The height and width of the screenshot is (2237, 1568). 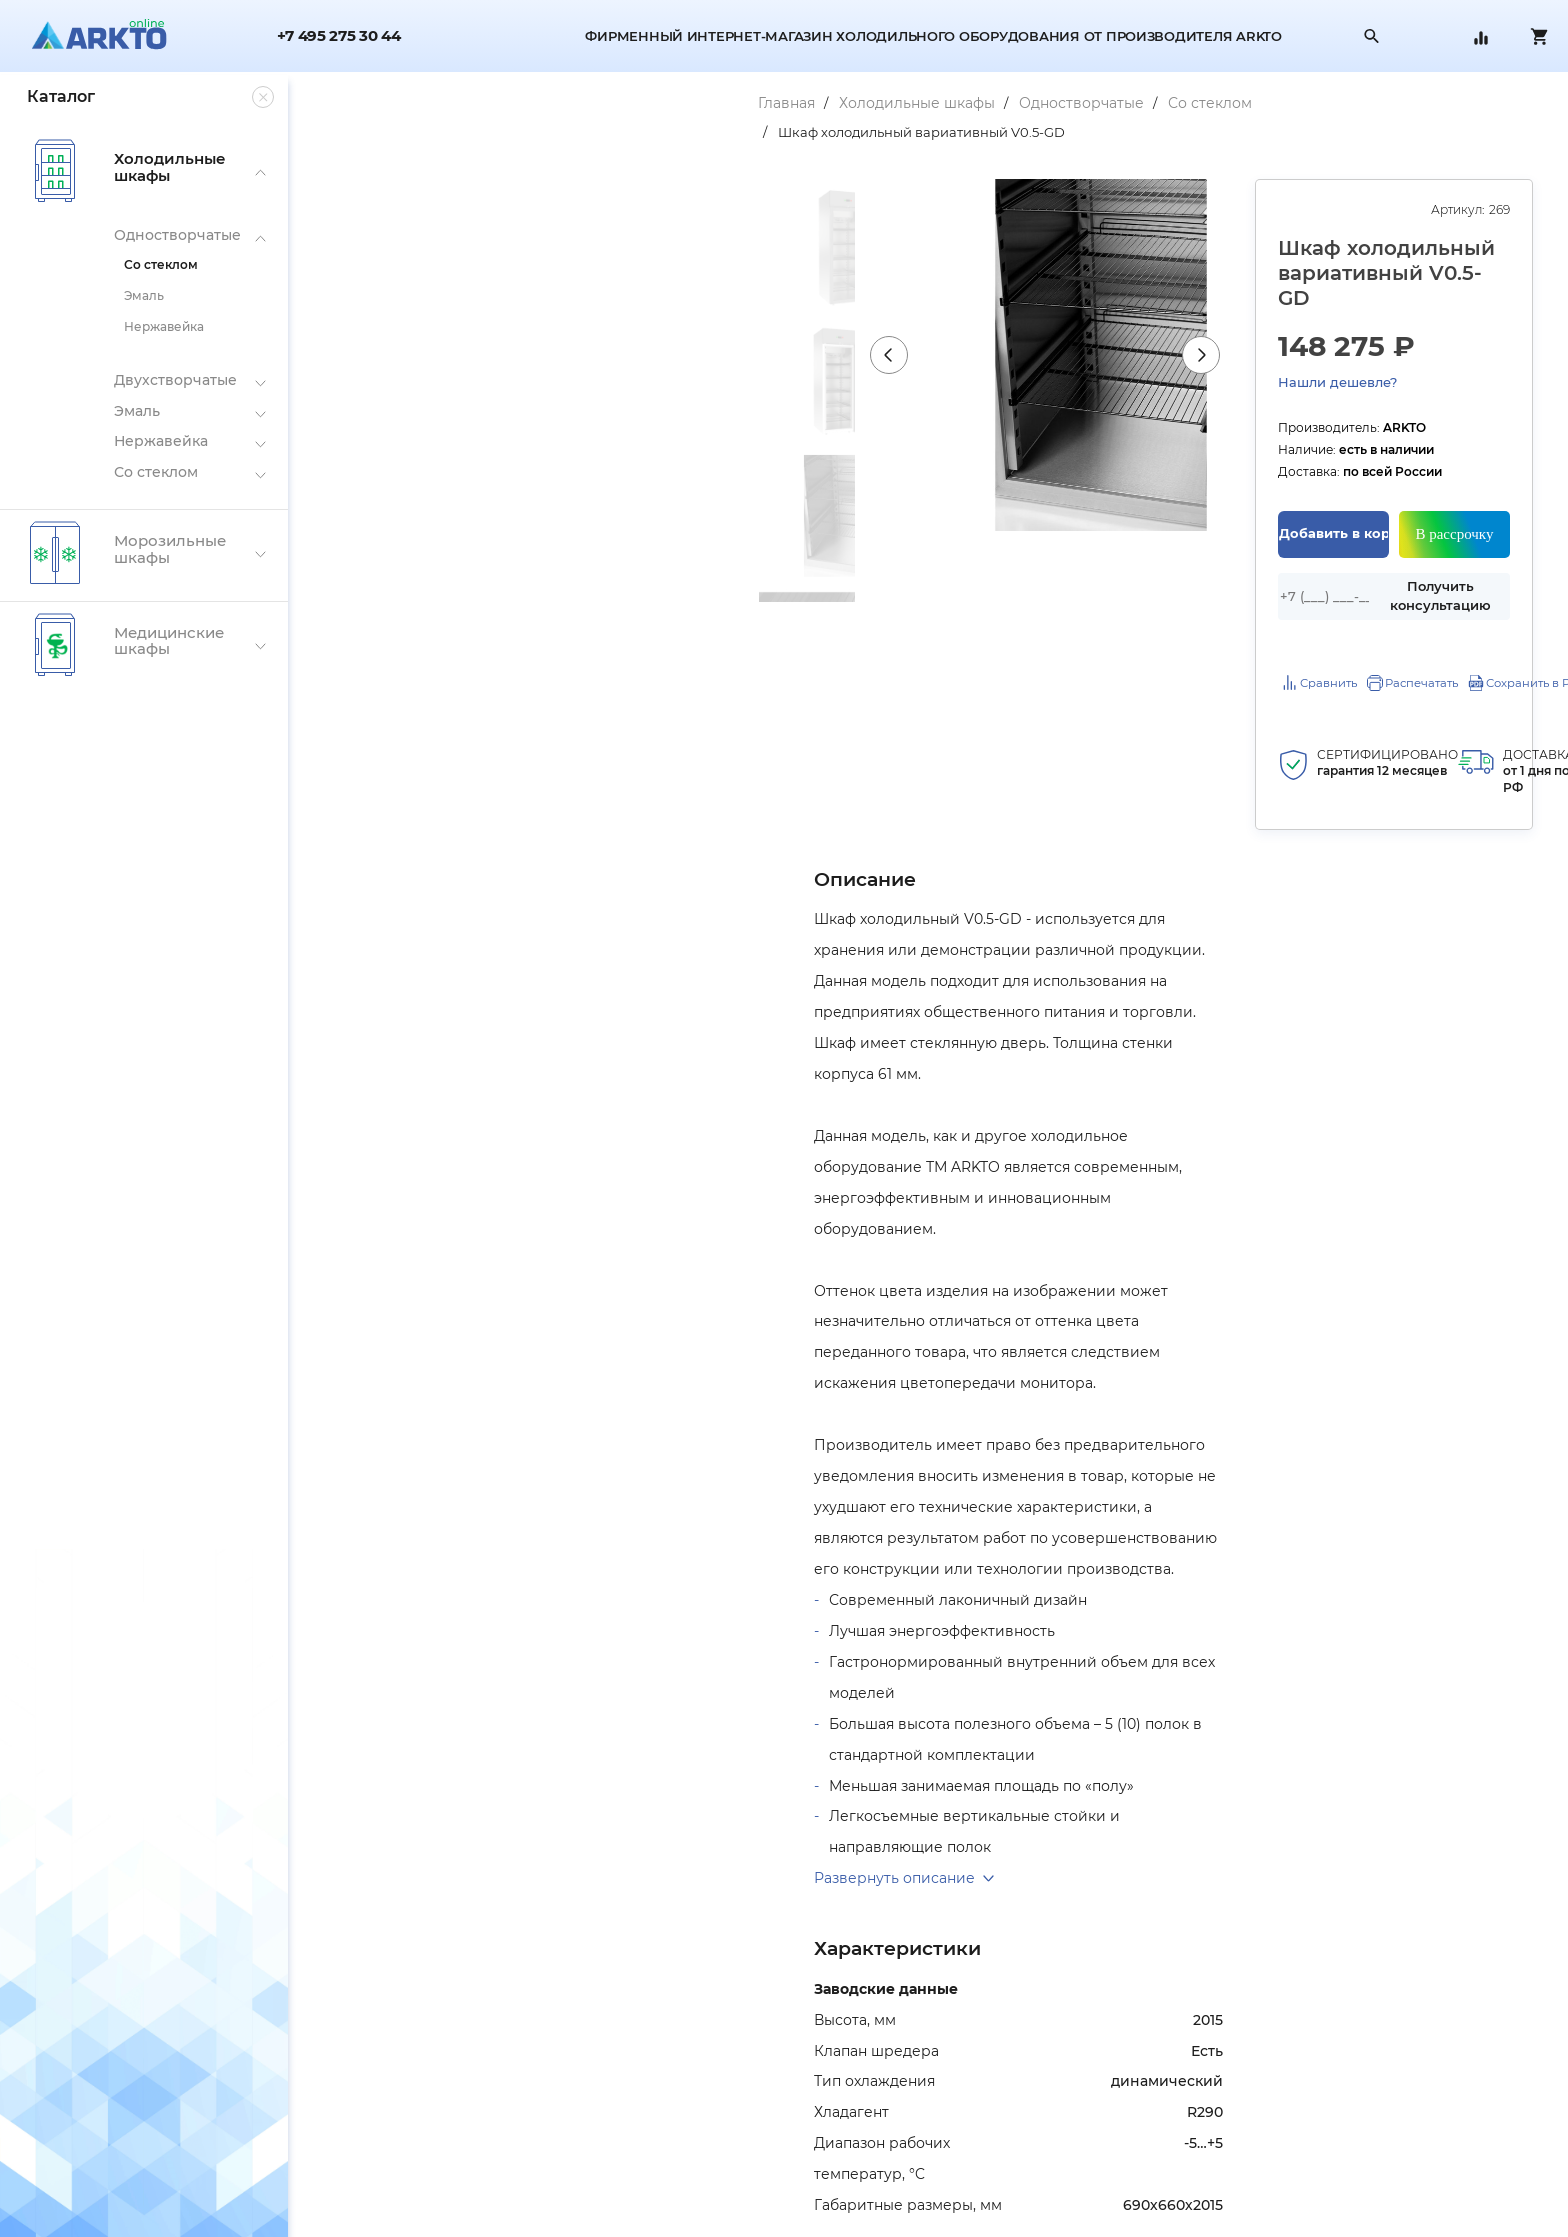 I want to click on Холодильные шкафы, so click(x=472, y=103).